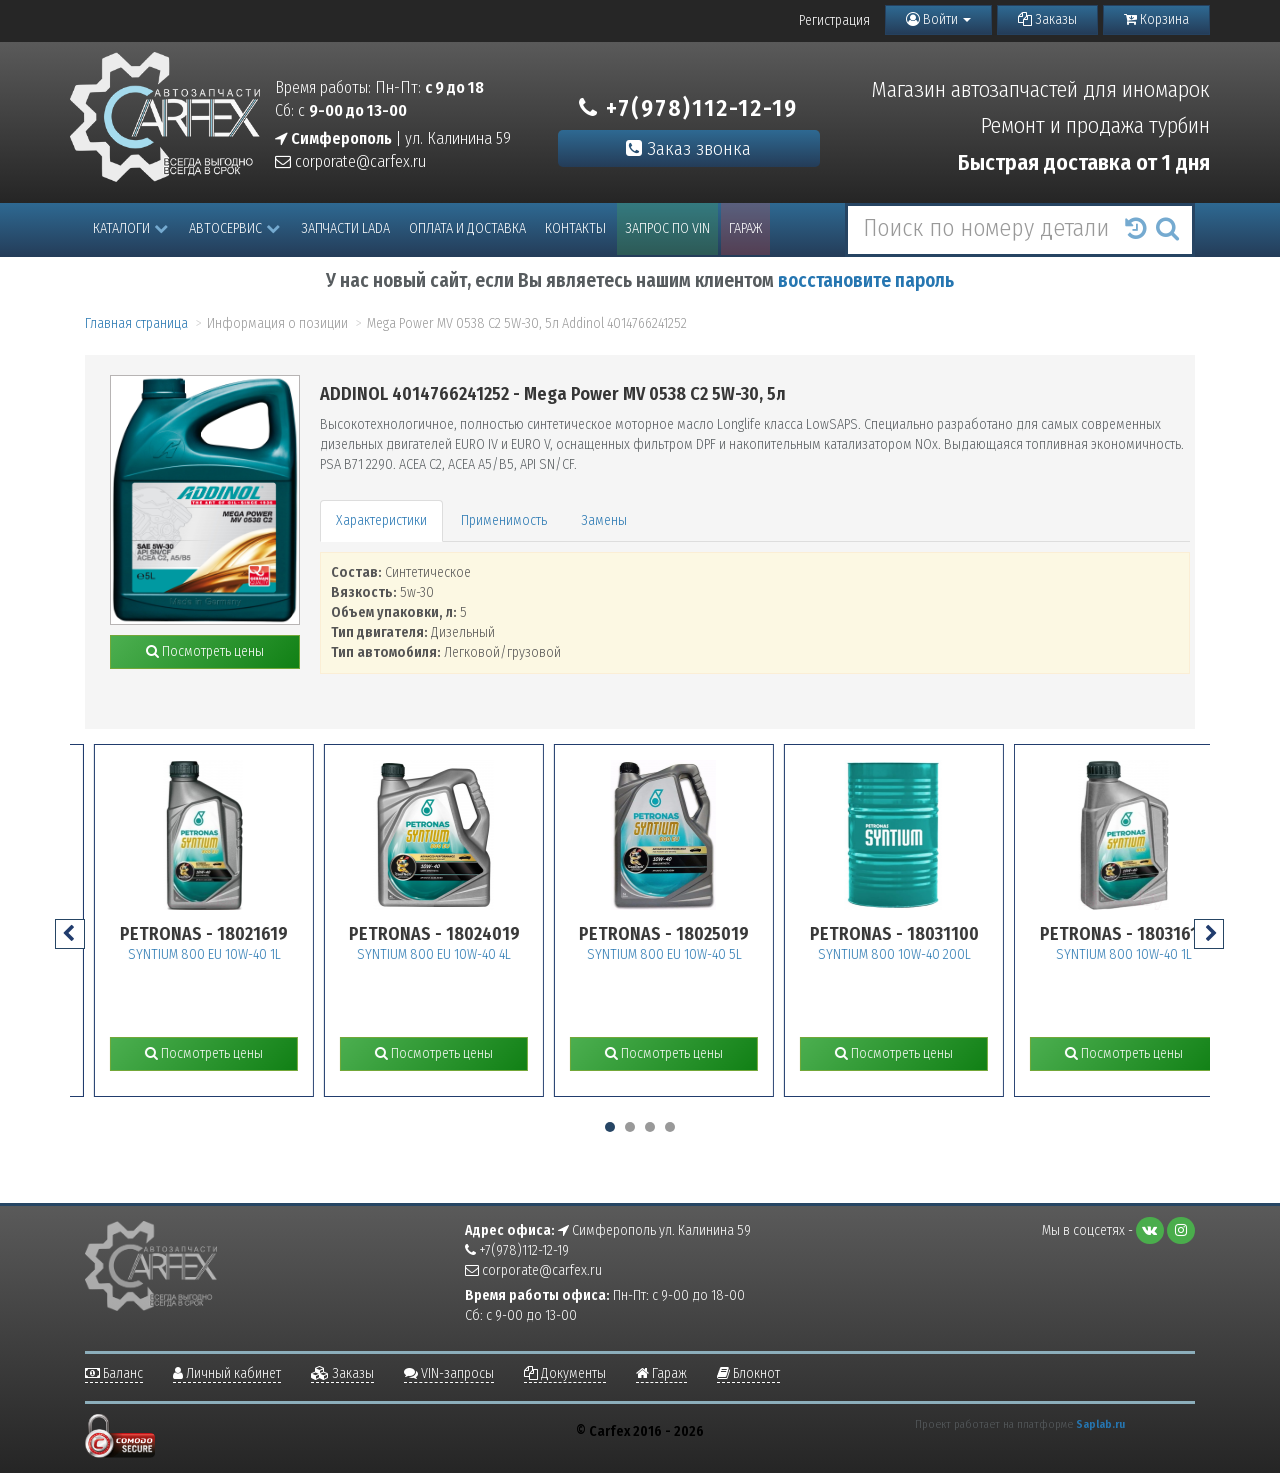 This screenshot has height=1473, width=1280. I want to click on Корзина, so click(1156, 19).